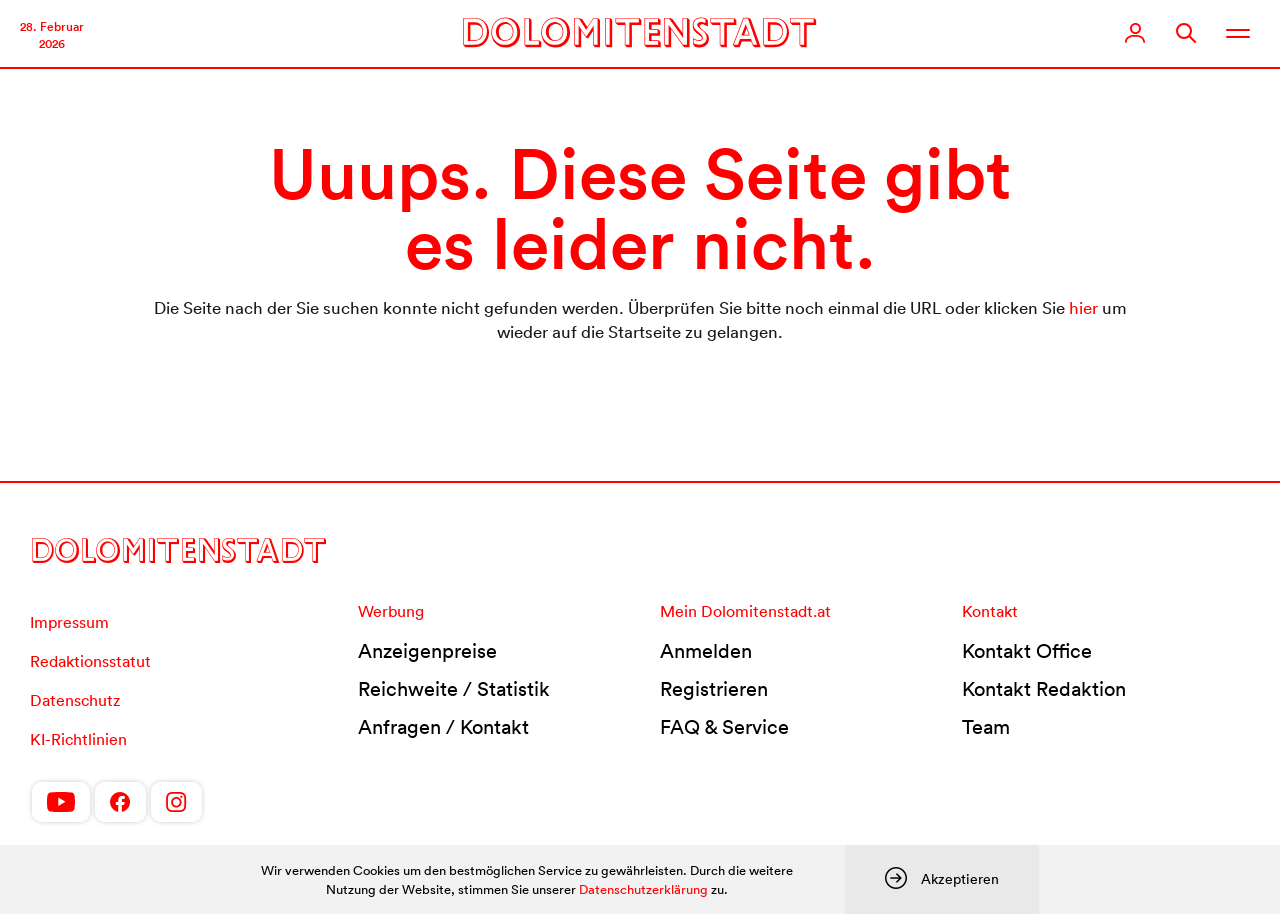 The height and width of the screenshot is (914, 1280). Describe the element at coordinates (1083, 307) in the screenshot. I see `hier` at that location.